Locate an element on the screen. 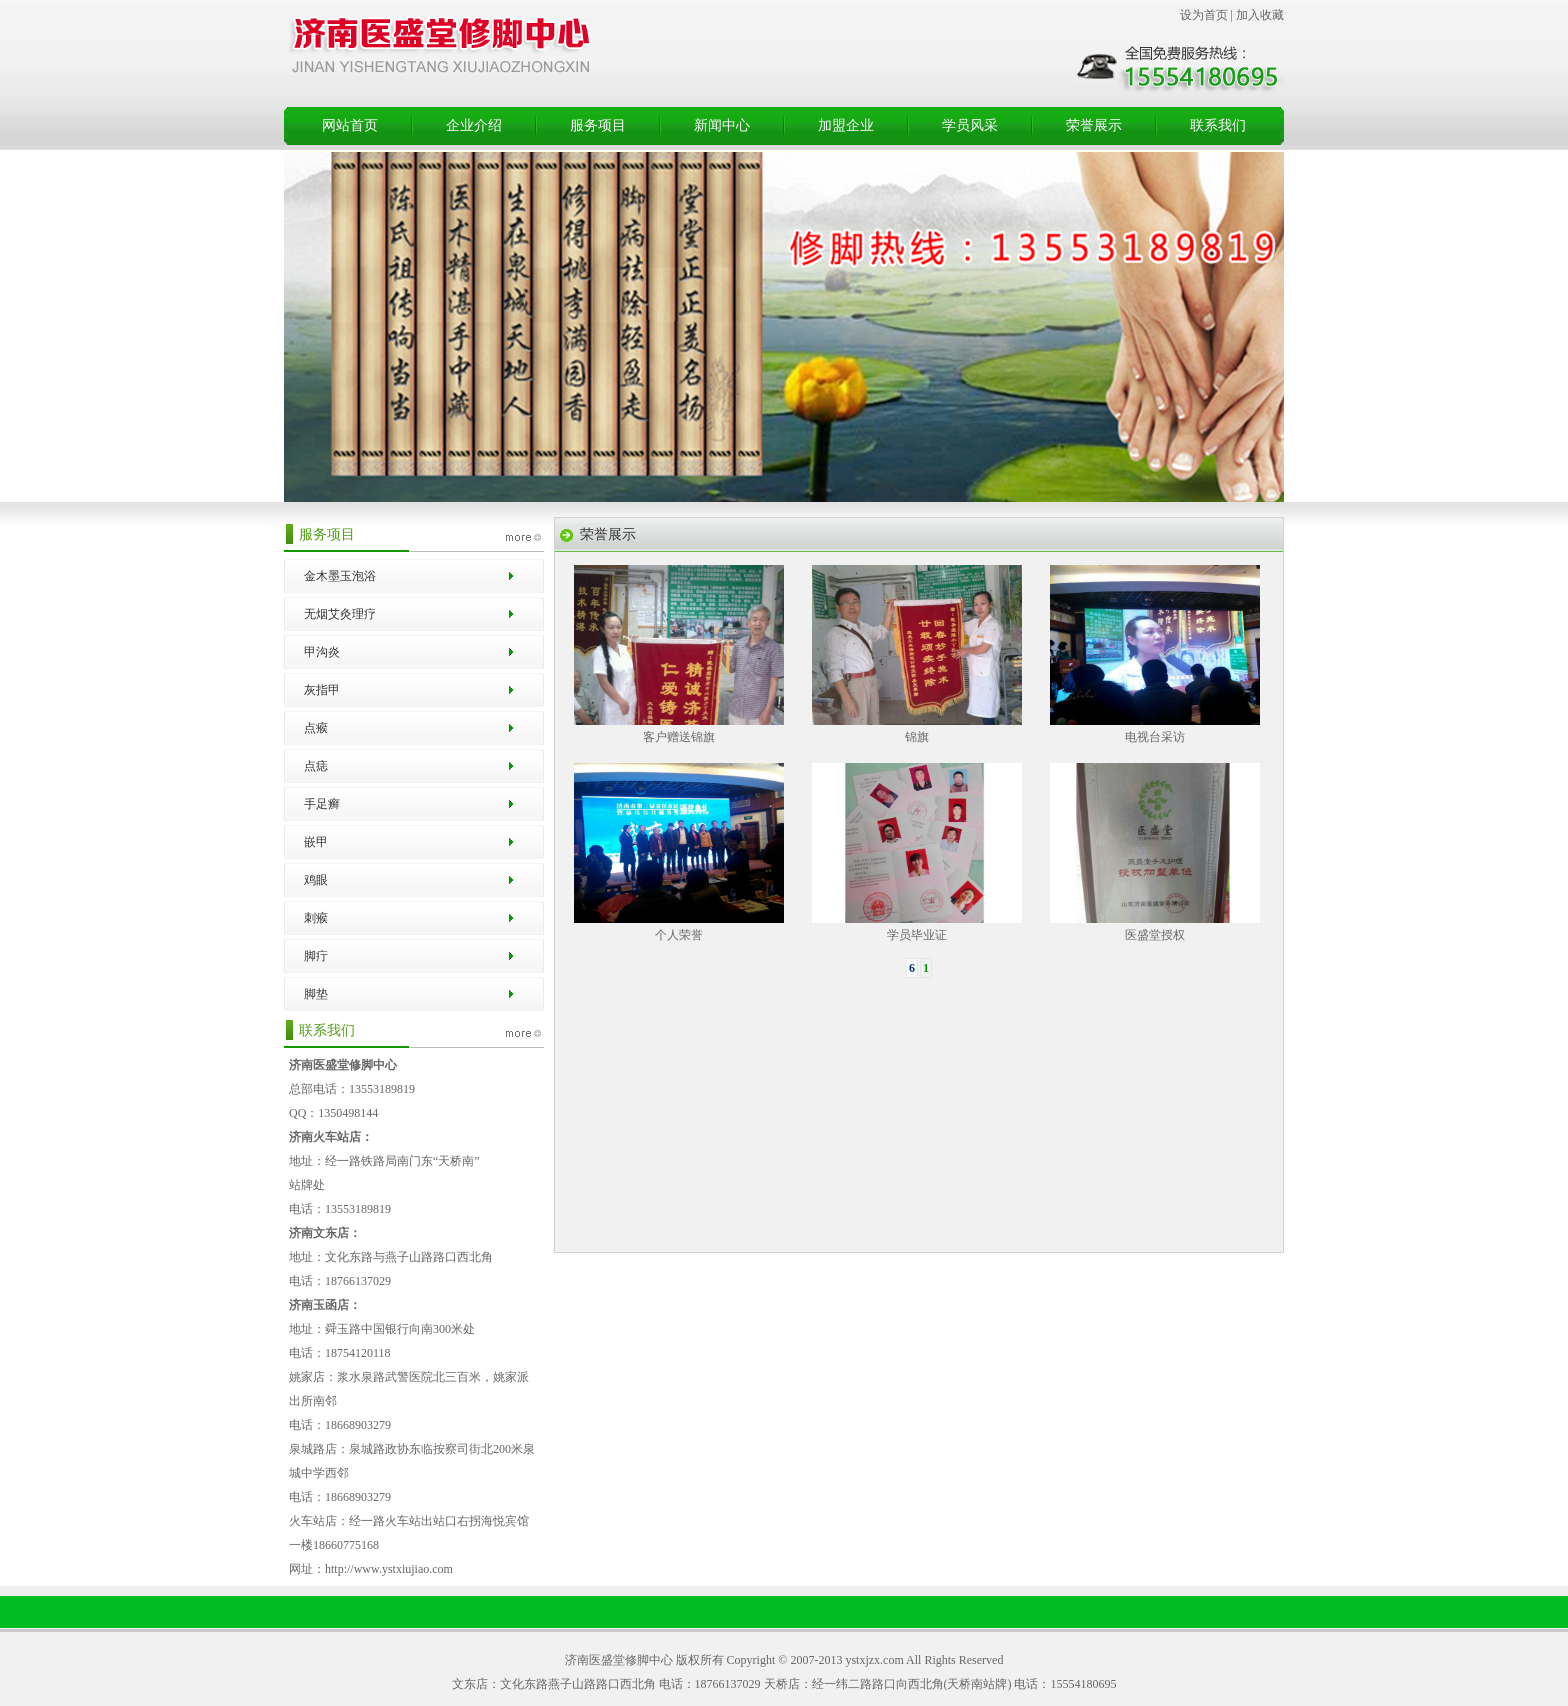  锦旗 is located at coordinates (917, 737).